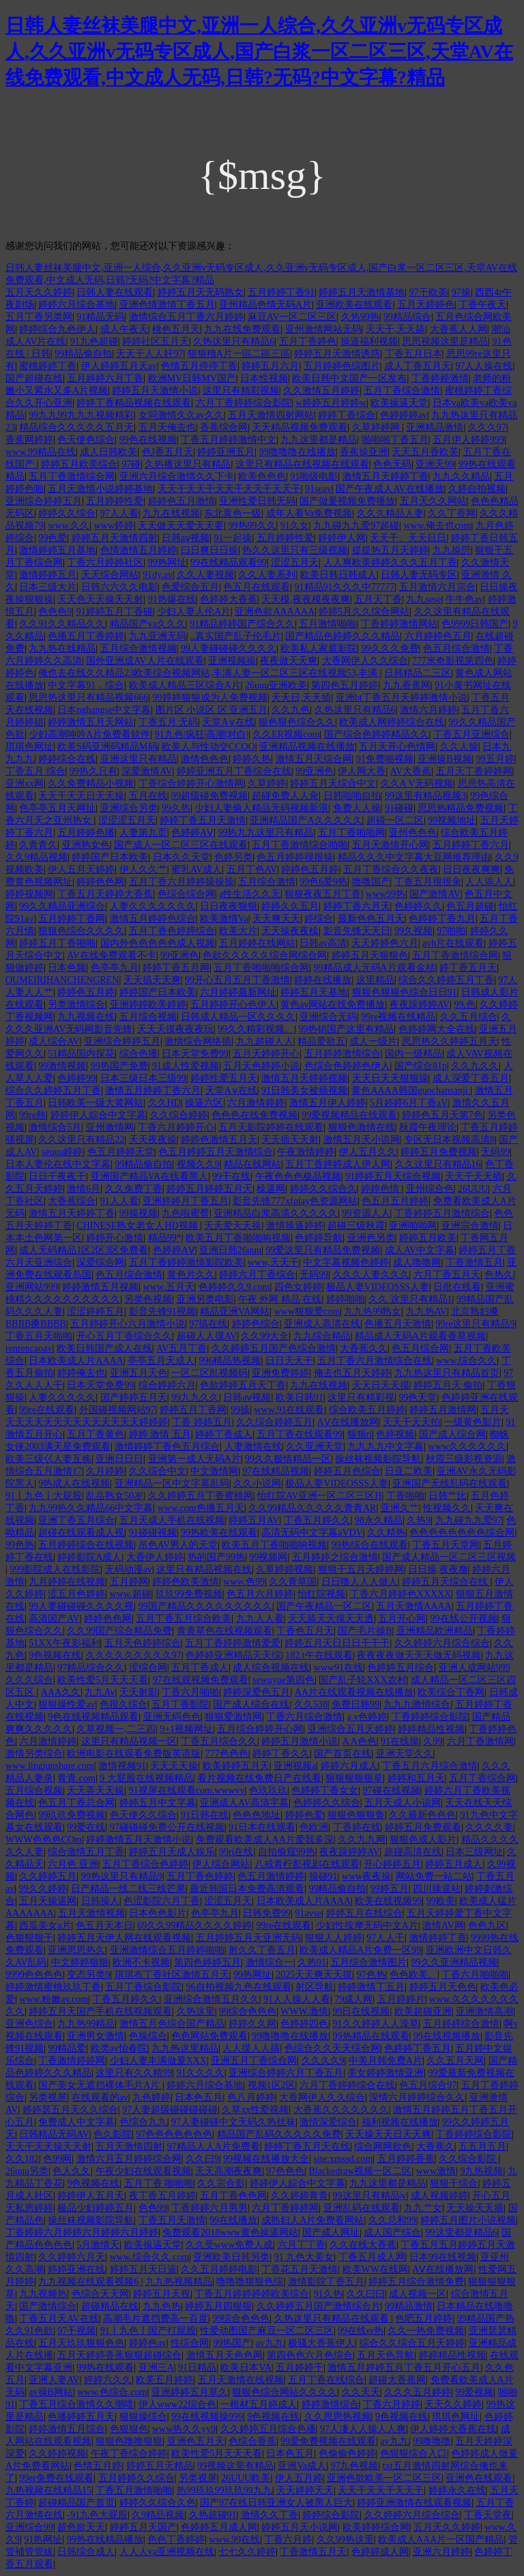 The image size is (524, 2576). Describe the element at coordinates (43, 1839) in the screenshot. I see `WWW色色色COm` at that location.